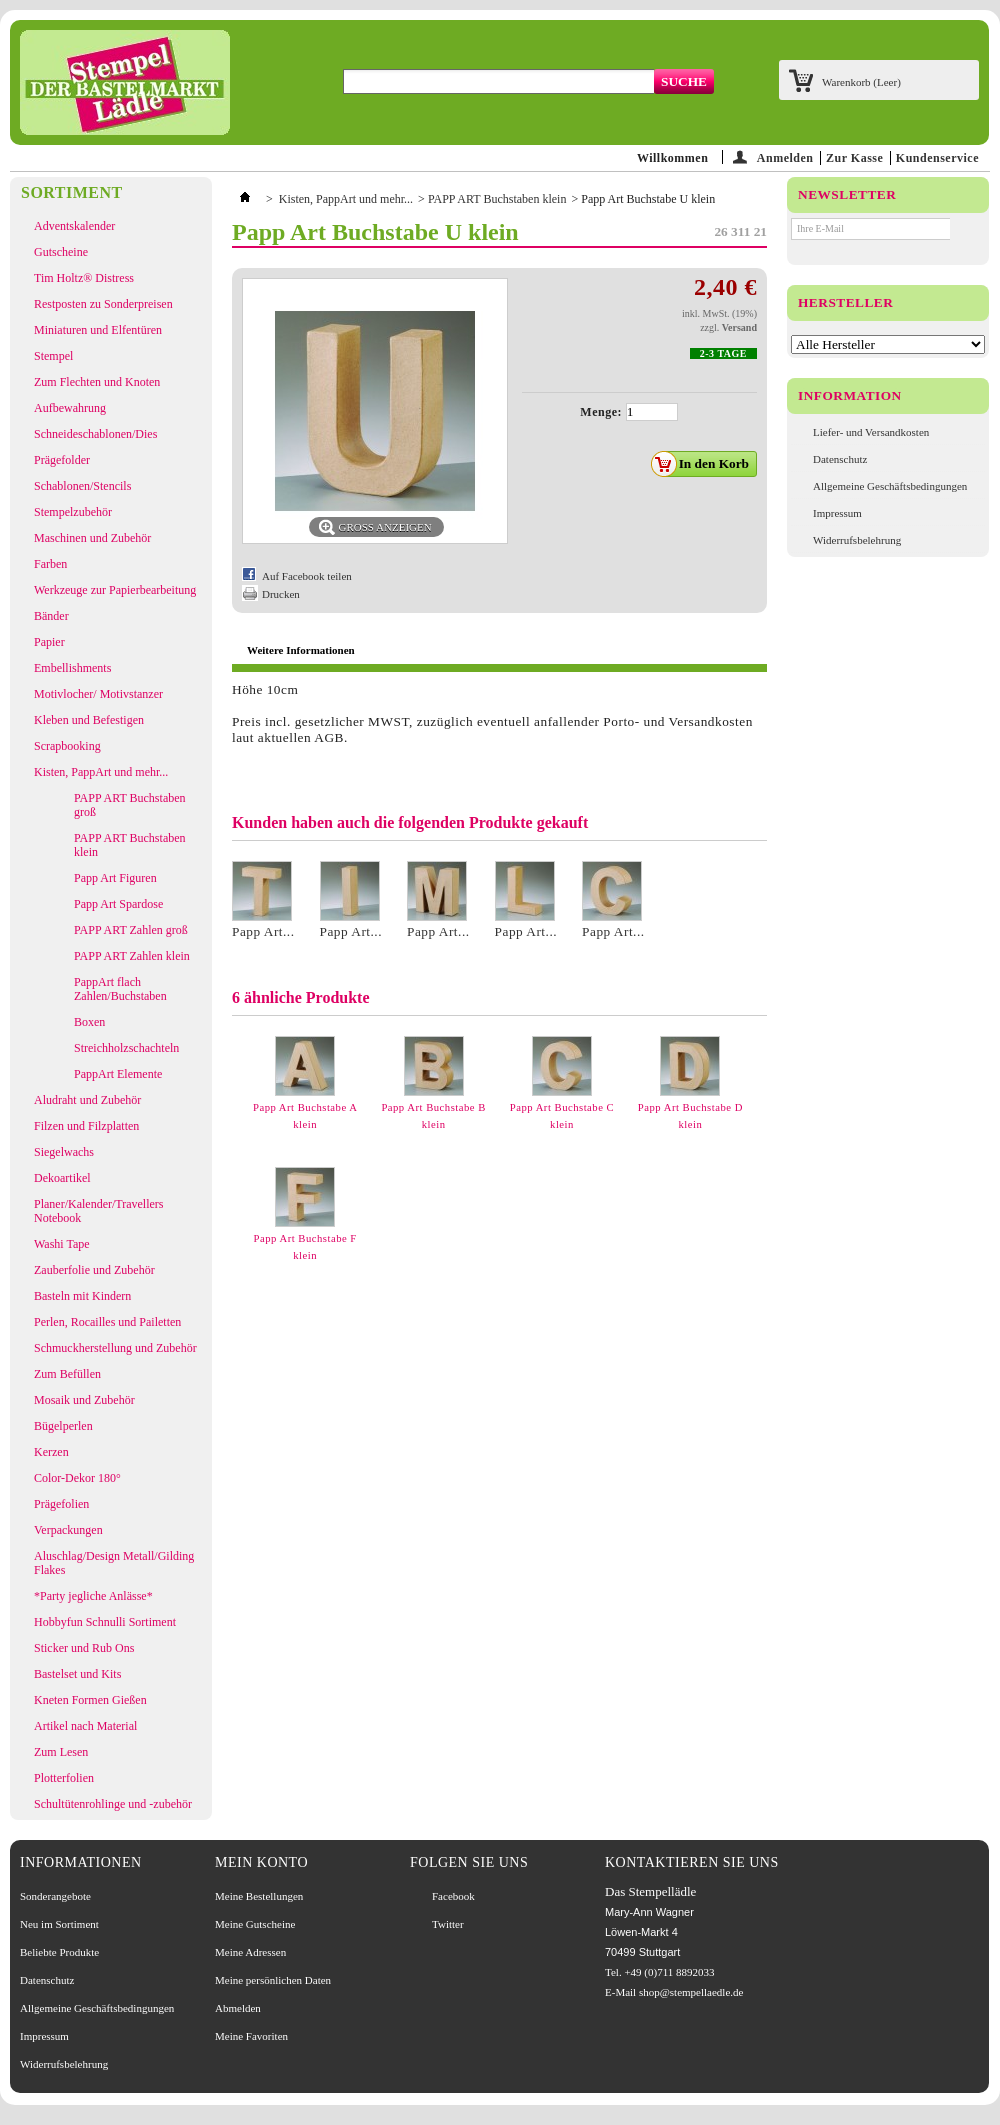 This screenshot has width=1000, height=2125. I want to click on Kerzen, so click(51, 1452).